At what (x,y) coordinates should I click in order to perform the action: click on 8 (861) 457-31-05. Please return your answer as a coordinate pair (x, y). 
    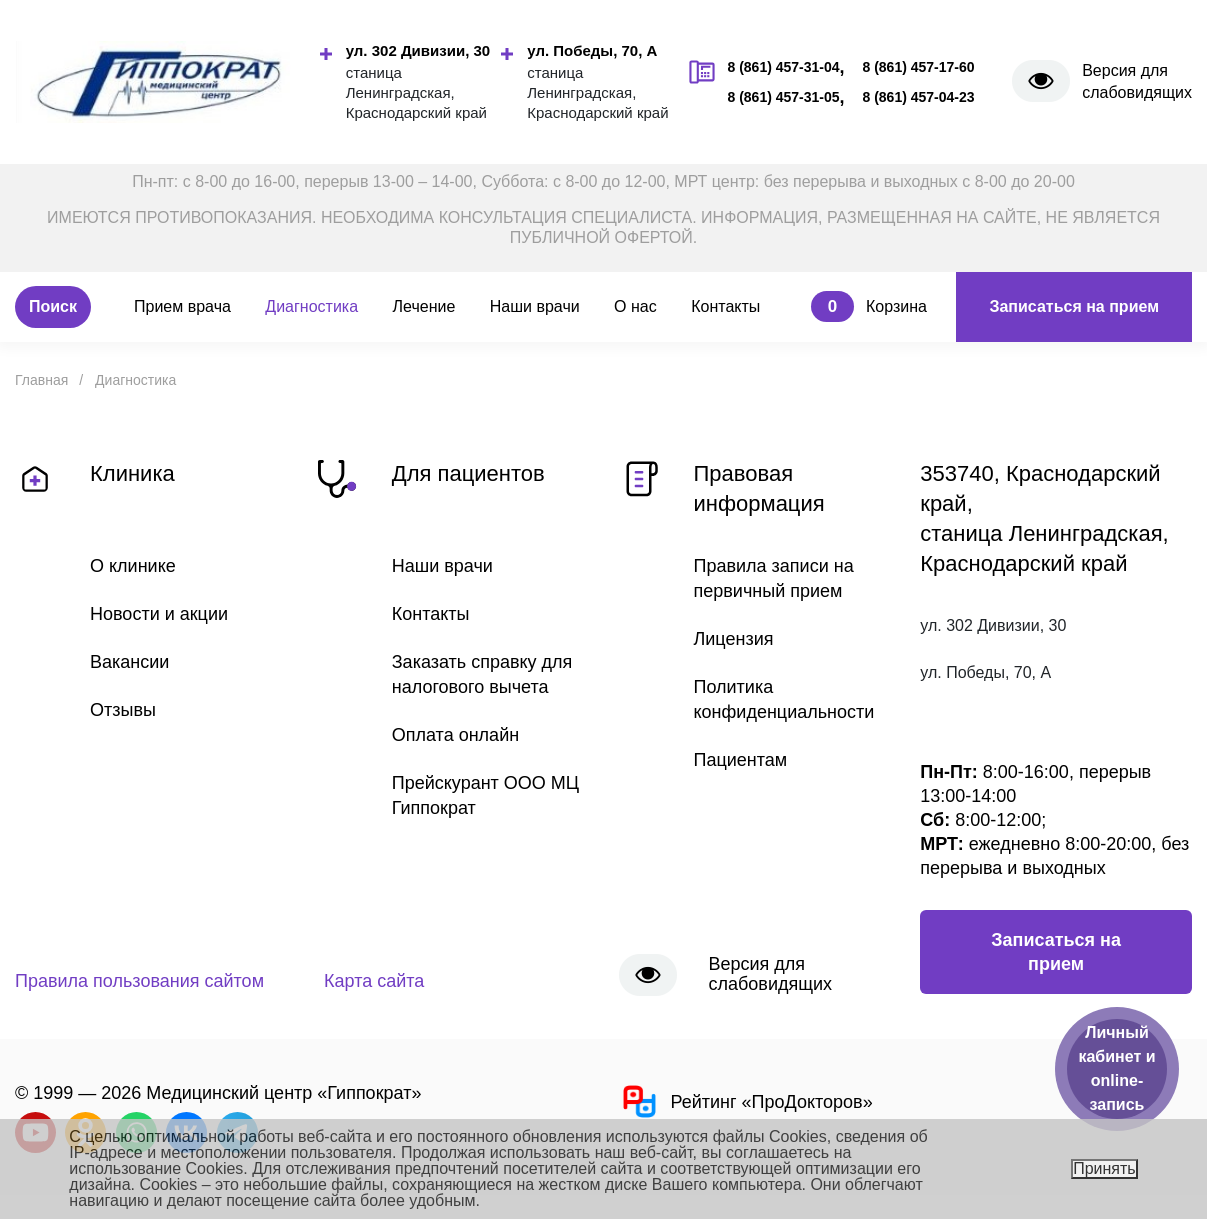
    Looking at the image, I should click on (783, 97).